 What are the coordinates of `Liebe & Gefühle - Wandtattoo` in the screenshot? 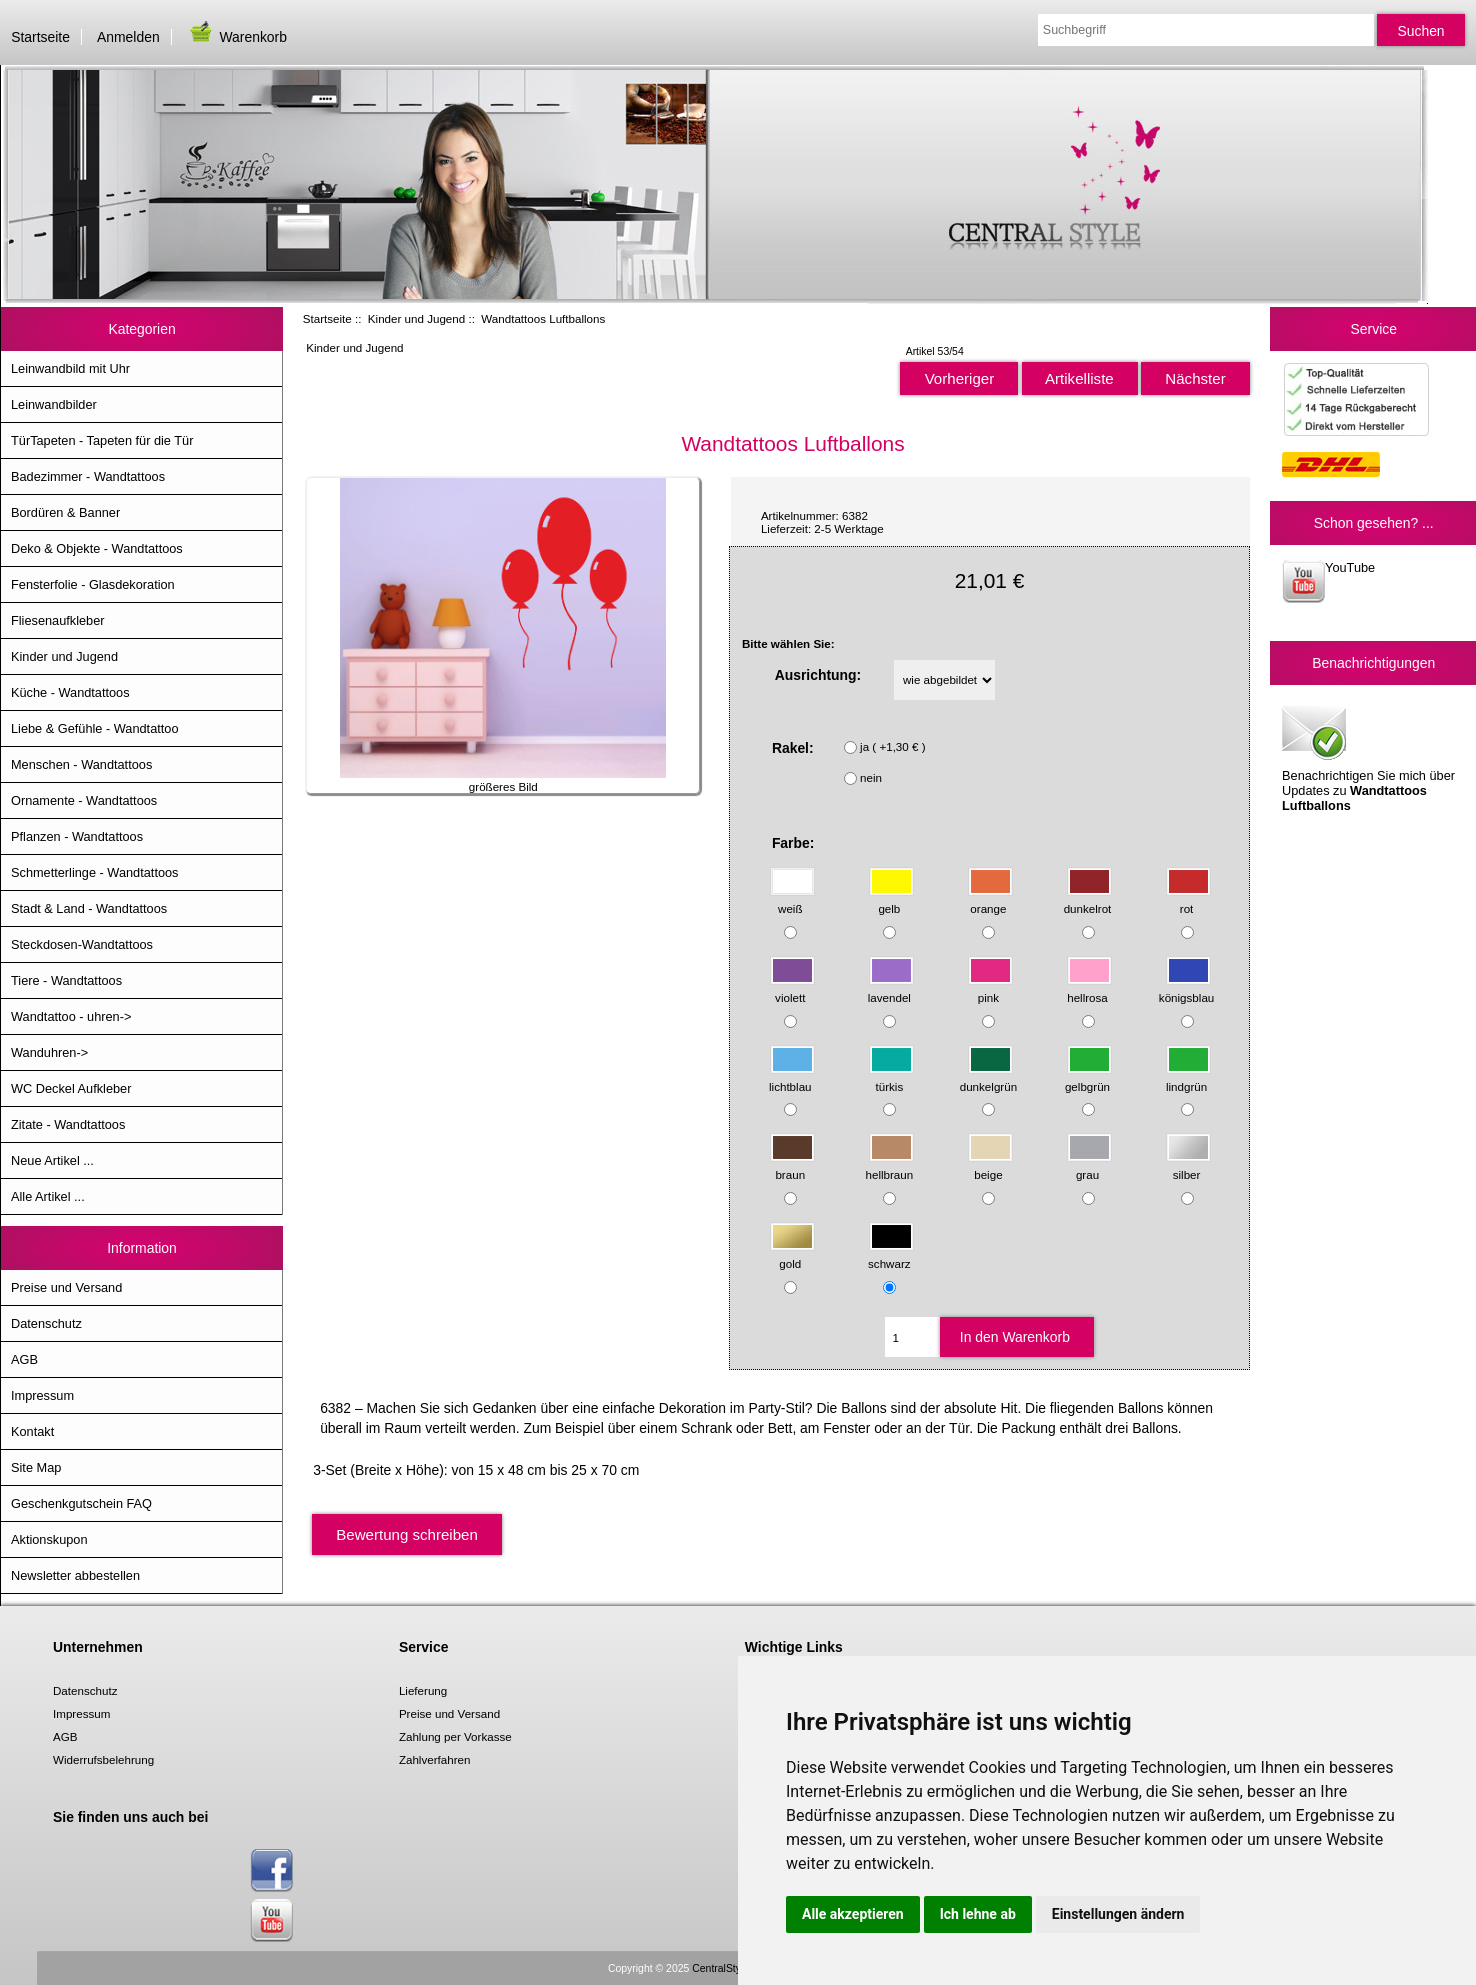 It's located at (95, 728).